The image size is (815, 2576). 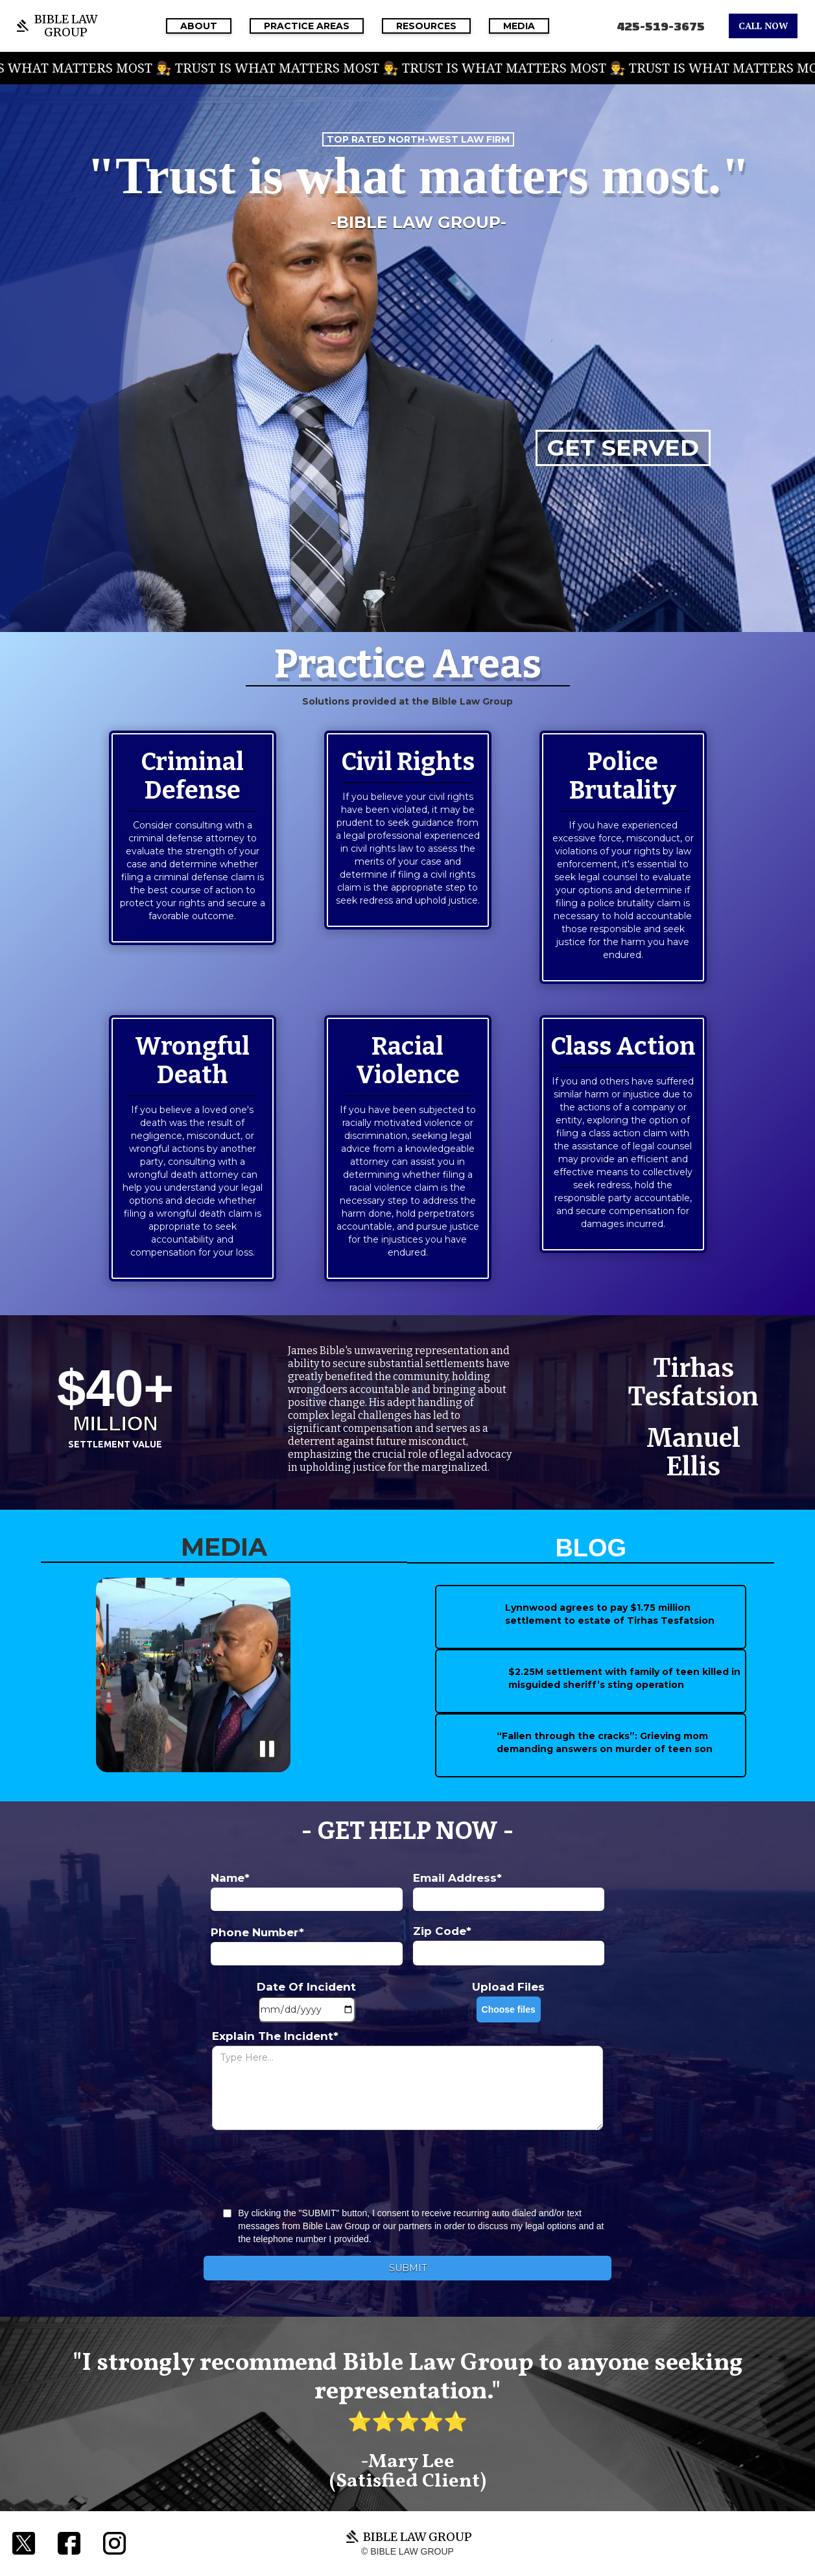 I want to click on Date Of Incident, so click(x=306, y=1986).